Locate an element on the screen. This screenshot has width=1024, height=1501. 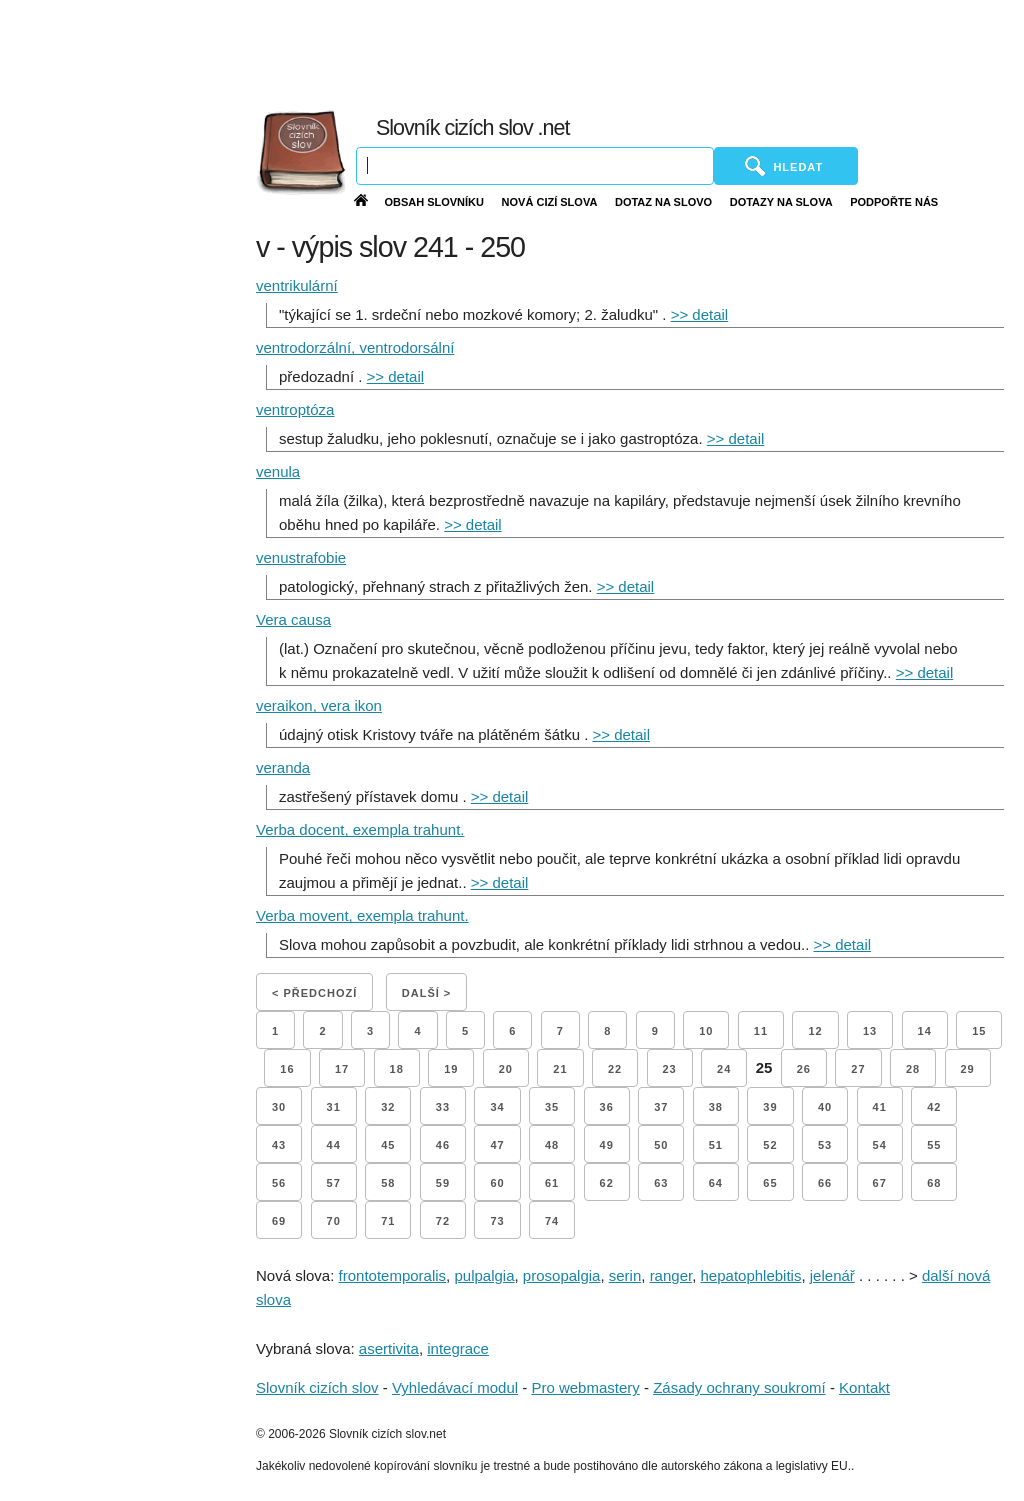
venula is located at coordinates (278, 471).